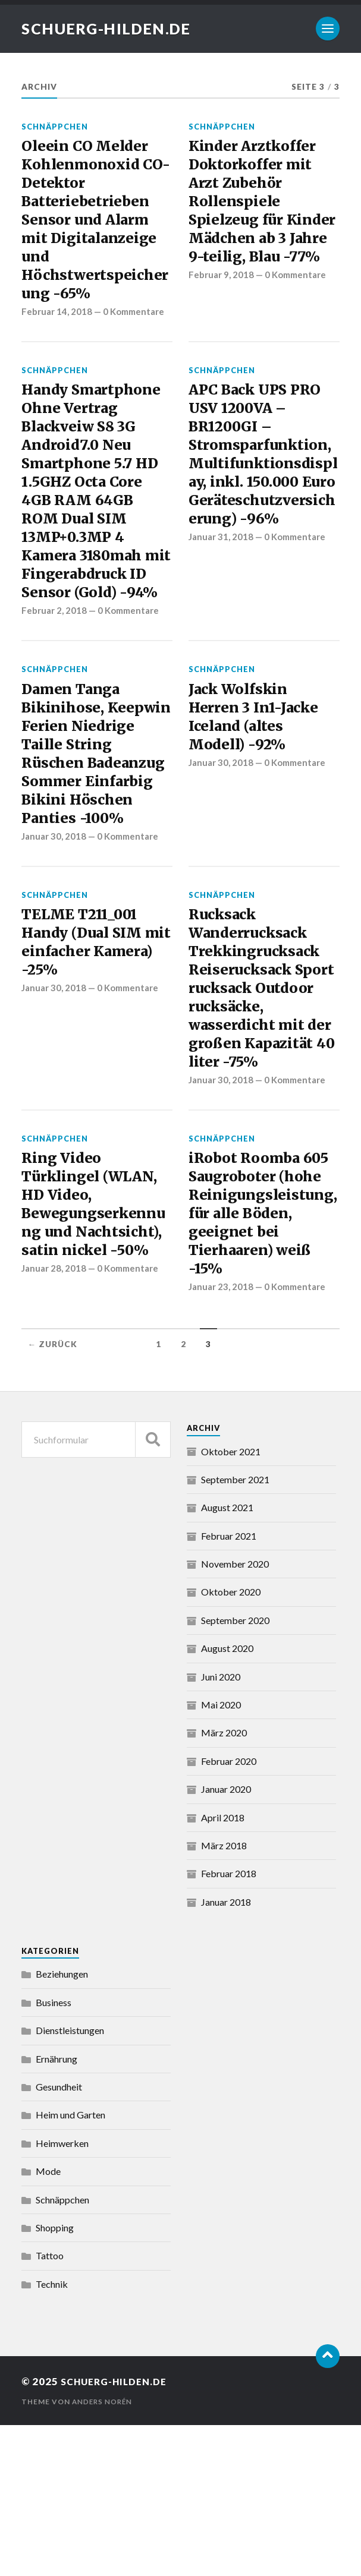 The height and width of the screenshot is (2576, 361). I want to click on Technik, so click(52, 2435).